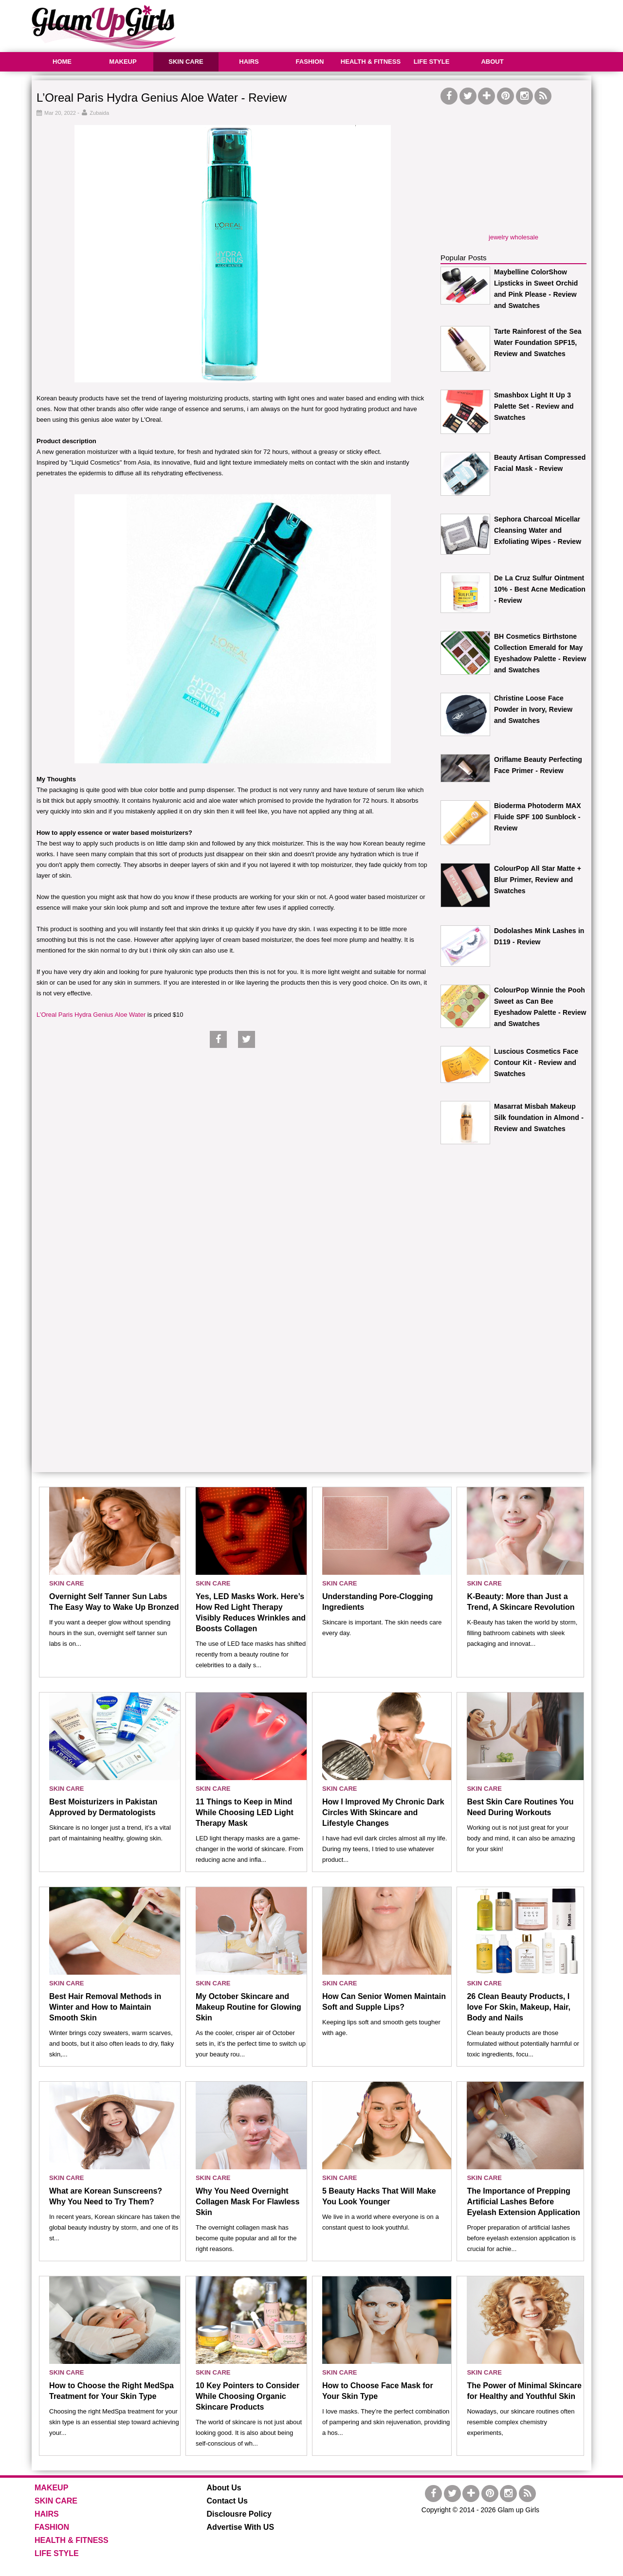 This screenshot has width=623, height=2576. I want to click on Contact Us, so click(227, 2501).